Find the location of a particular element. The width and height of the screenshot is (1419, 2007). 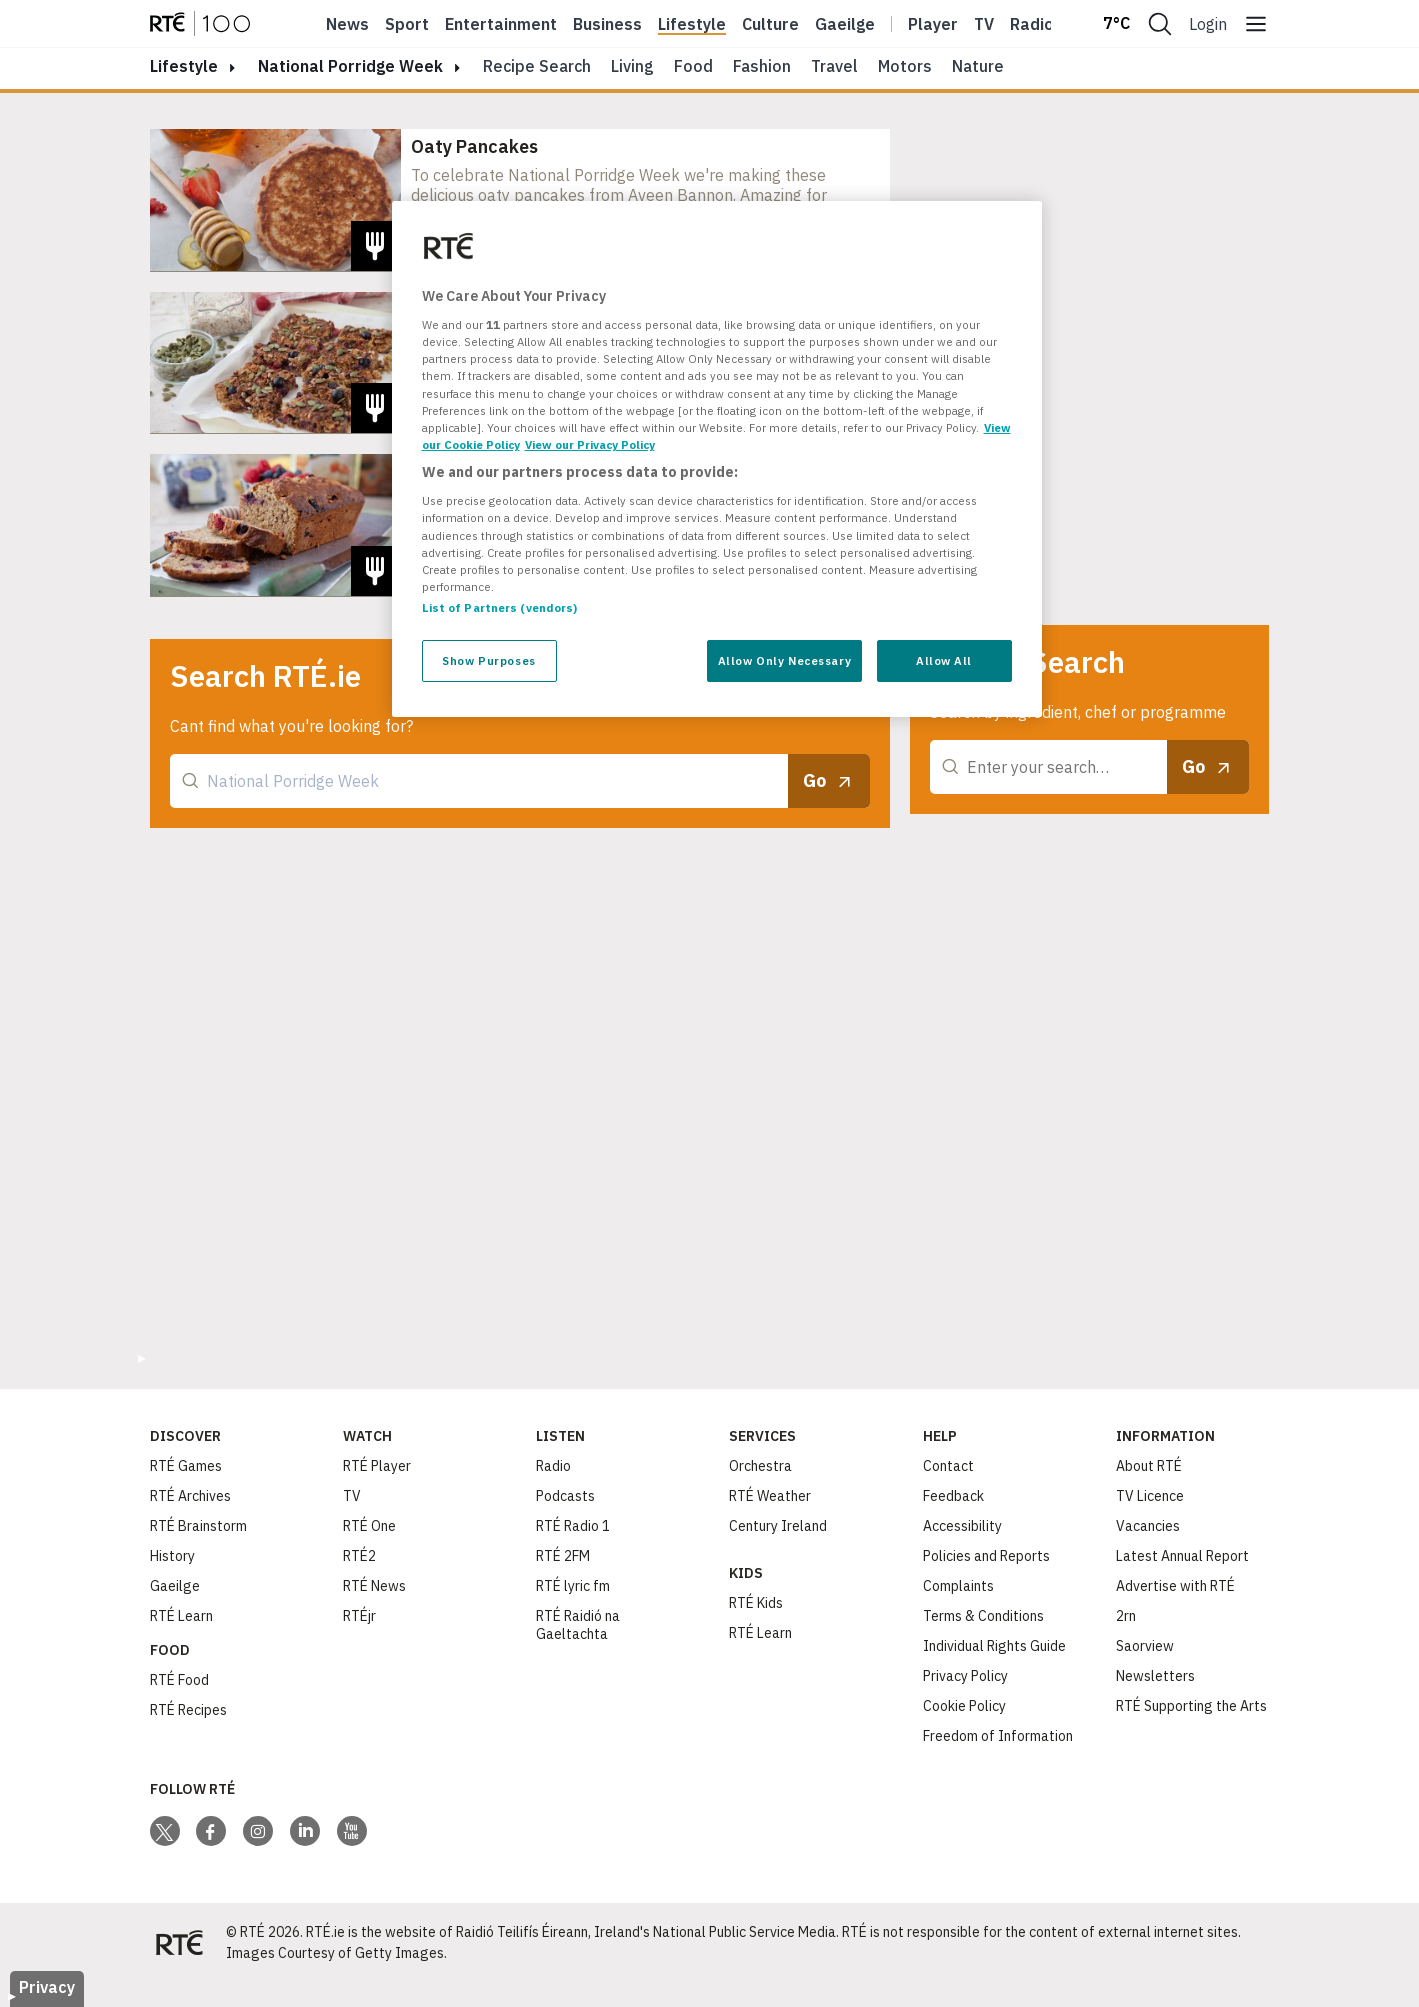

Travel is located at coordinates (834, 66).